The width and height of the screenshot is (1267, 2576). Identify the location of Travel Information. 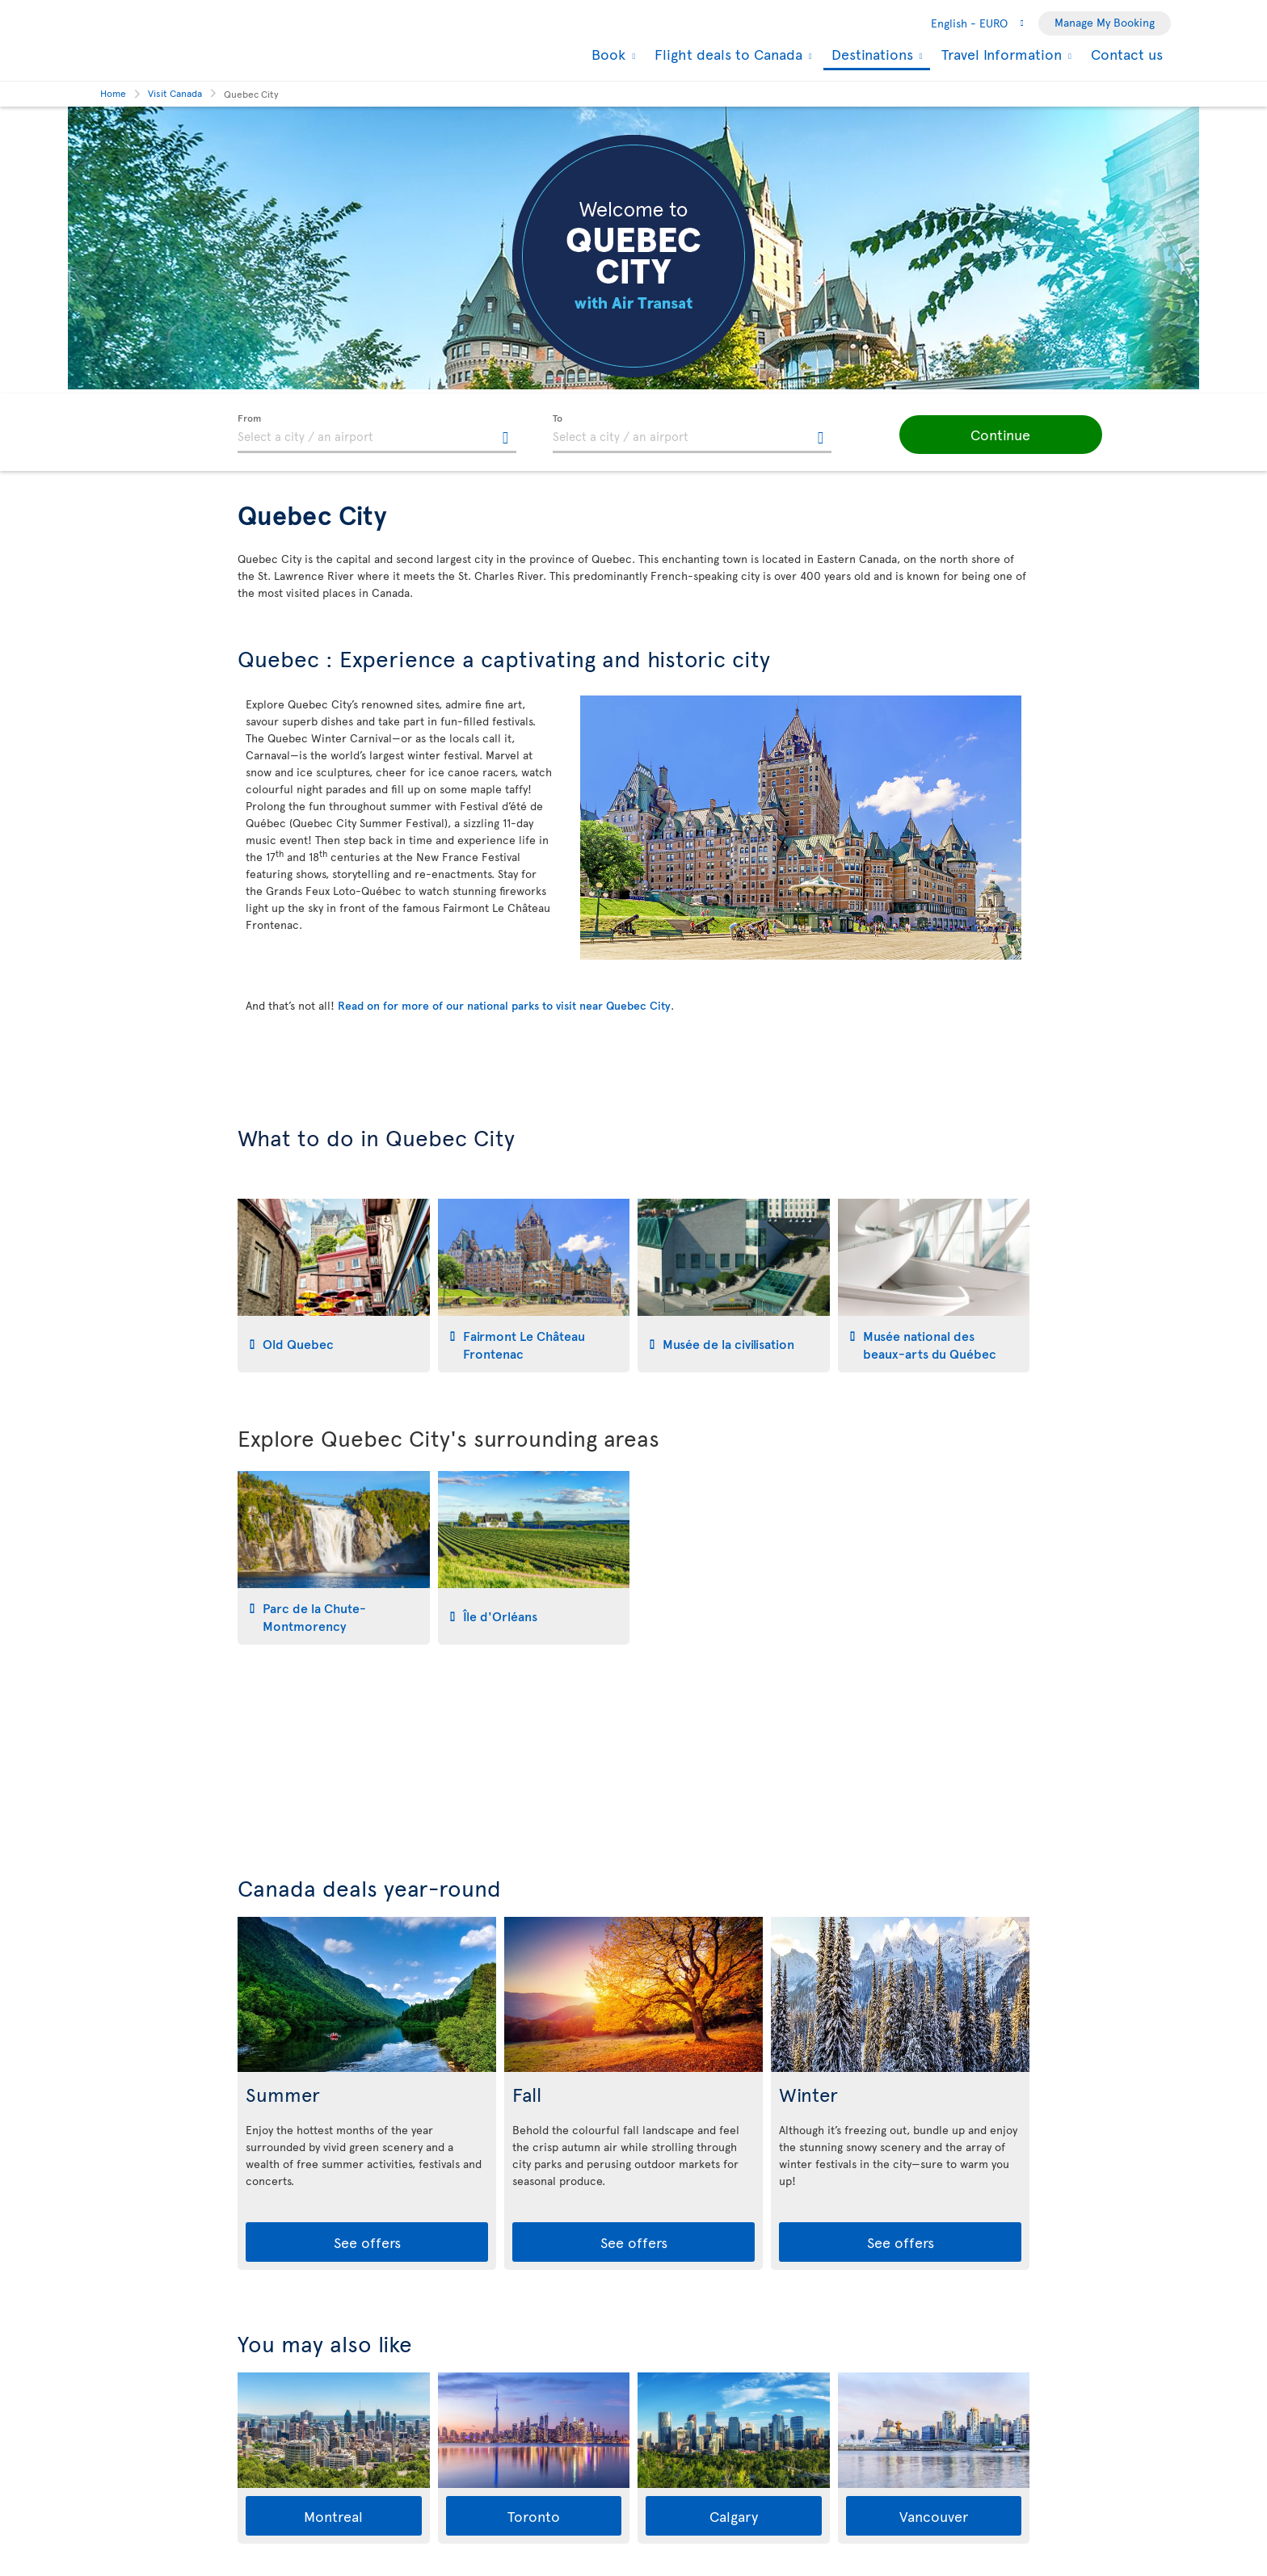
(999, 54).